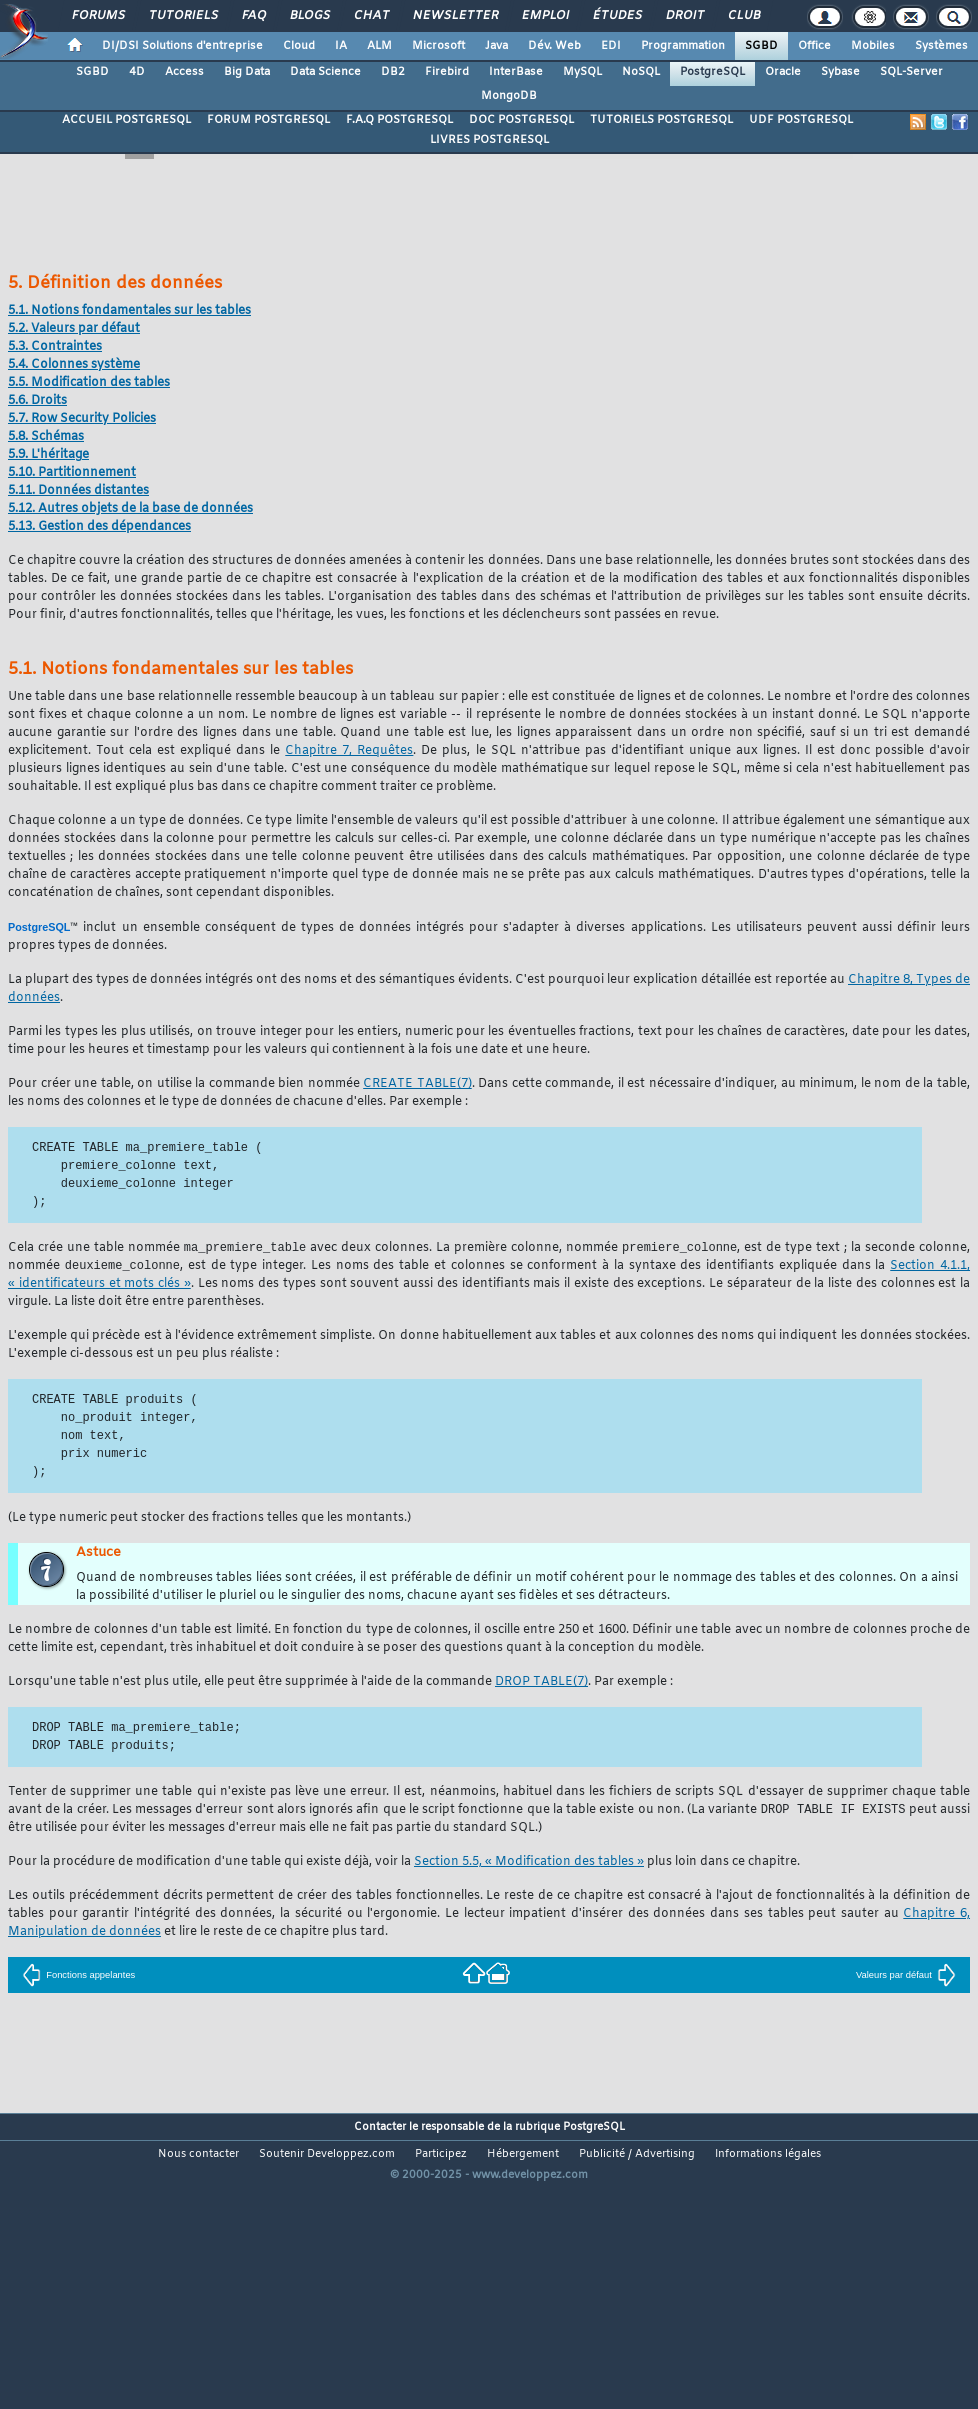 Image resolution: width=978 pixels, height=2409 pixels. What do you see at coordinates (611, 46) in the screenshot?
I see `EDI` at bounding box center [611, 46].